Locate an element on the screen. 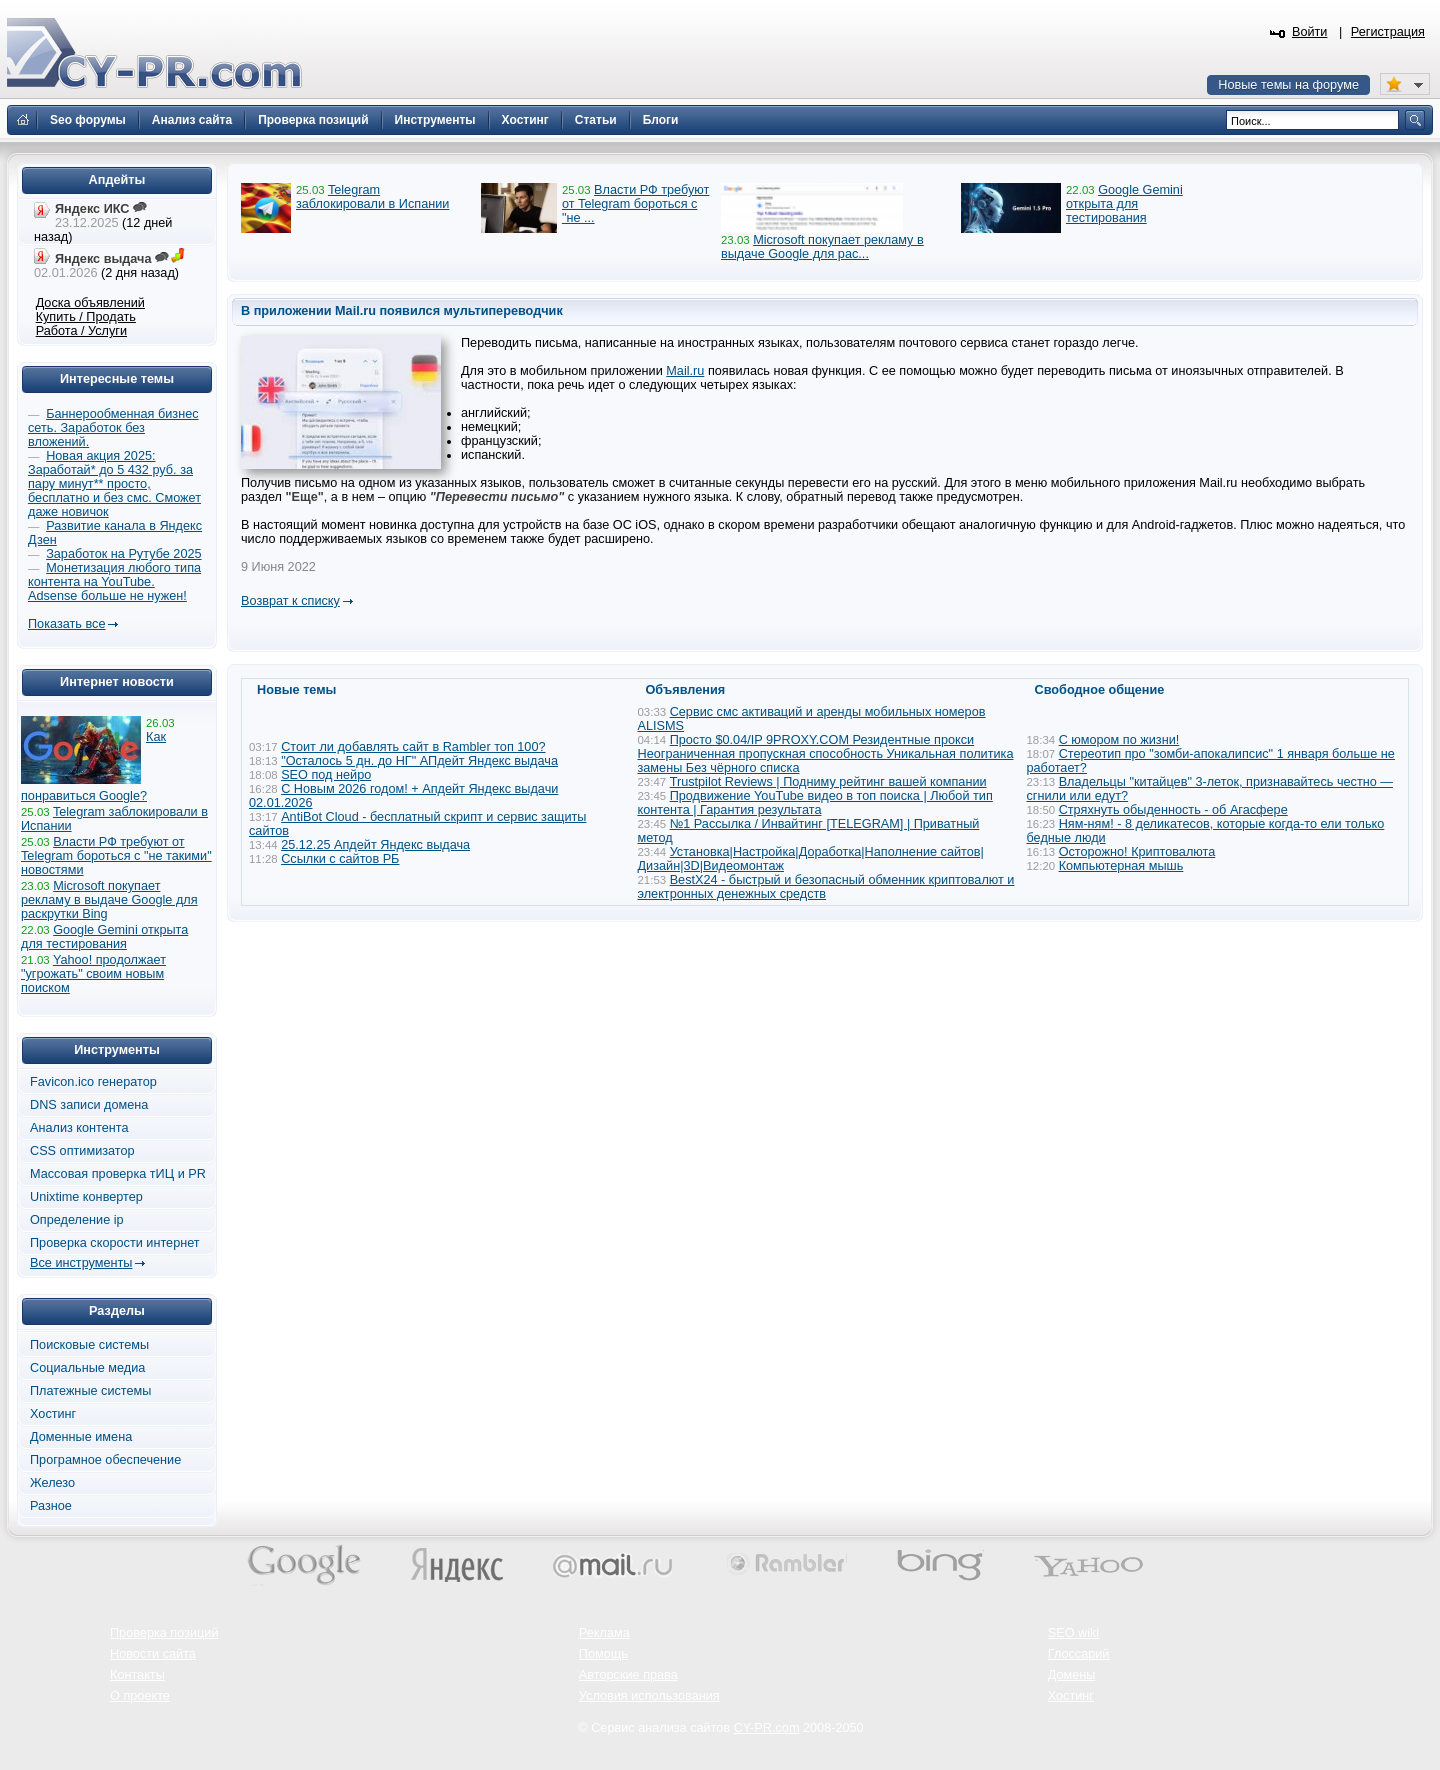 This screenshot has height=1770, width=1440. "Осталось 5 дн. до НГ" АПдейт Яндекс выдача is located at coordinates (419, 761).